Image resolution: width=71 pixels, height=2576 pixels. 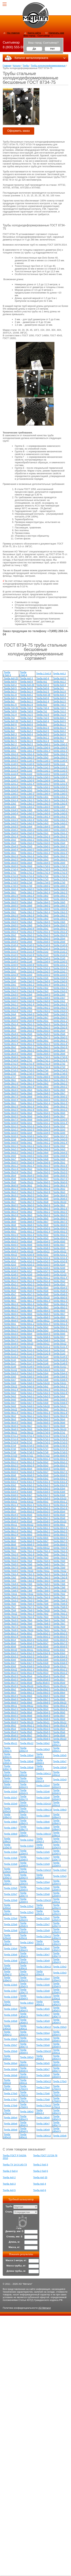 What do you see at coordinates (11, 879) in the screenshot?
I see `Труба 17х2,5` at bounding box center [11, 879].